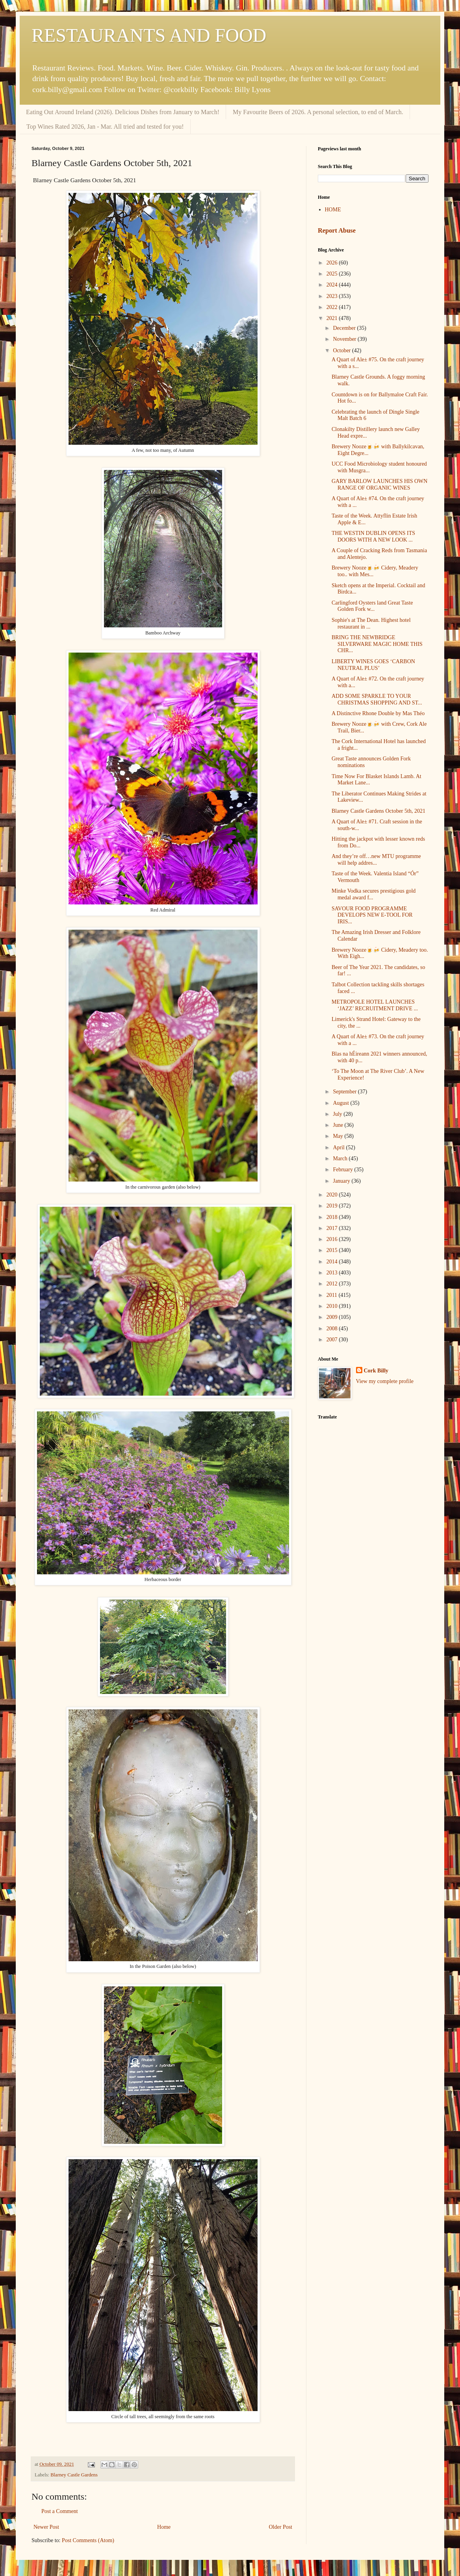 The height and width of the screenshot is (2576, 460). Describe the element at coordinates (281, 2527) in the screenshot. I see `Older Post` at that location.